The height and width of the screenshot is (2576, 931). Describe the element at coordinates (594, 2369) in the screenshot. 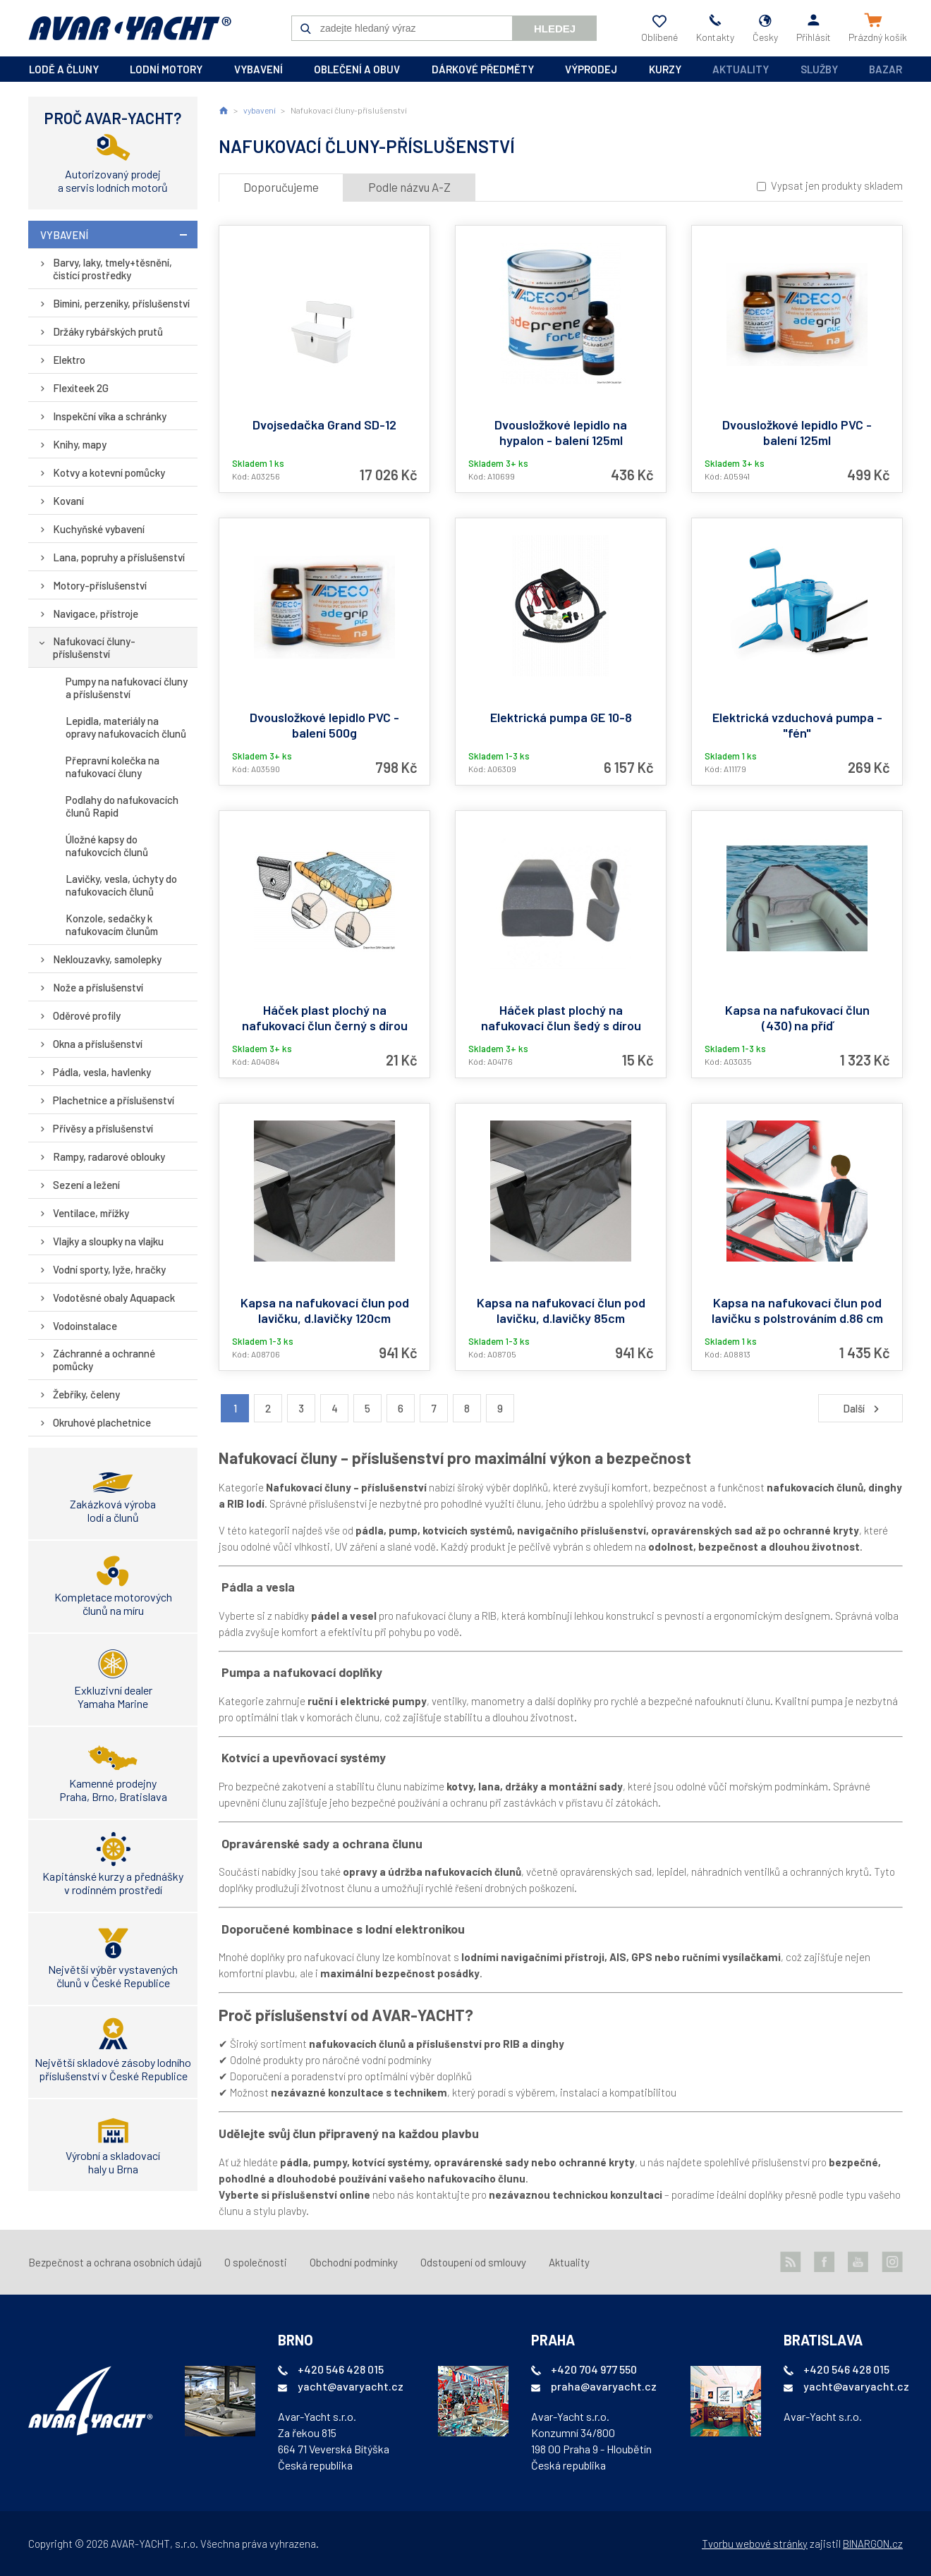

I see `+420 704 977 550` at that location.